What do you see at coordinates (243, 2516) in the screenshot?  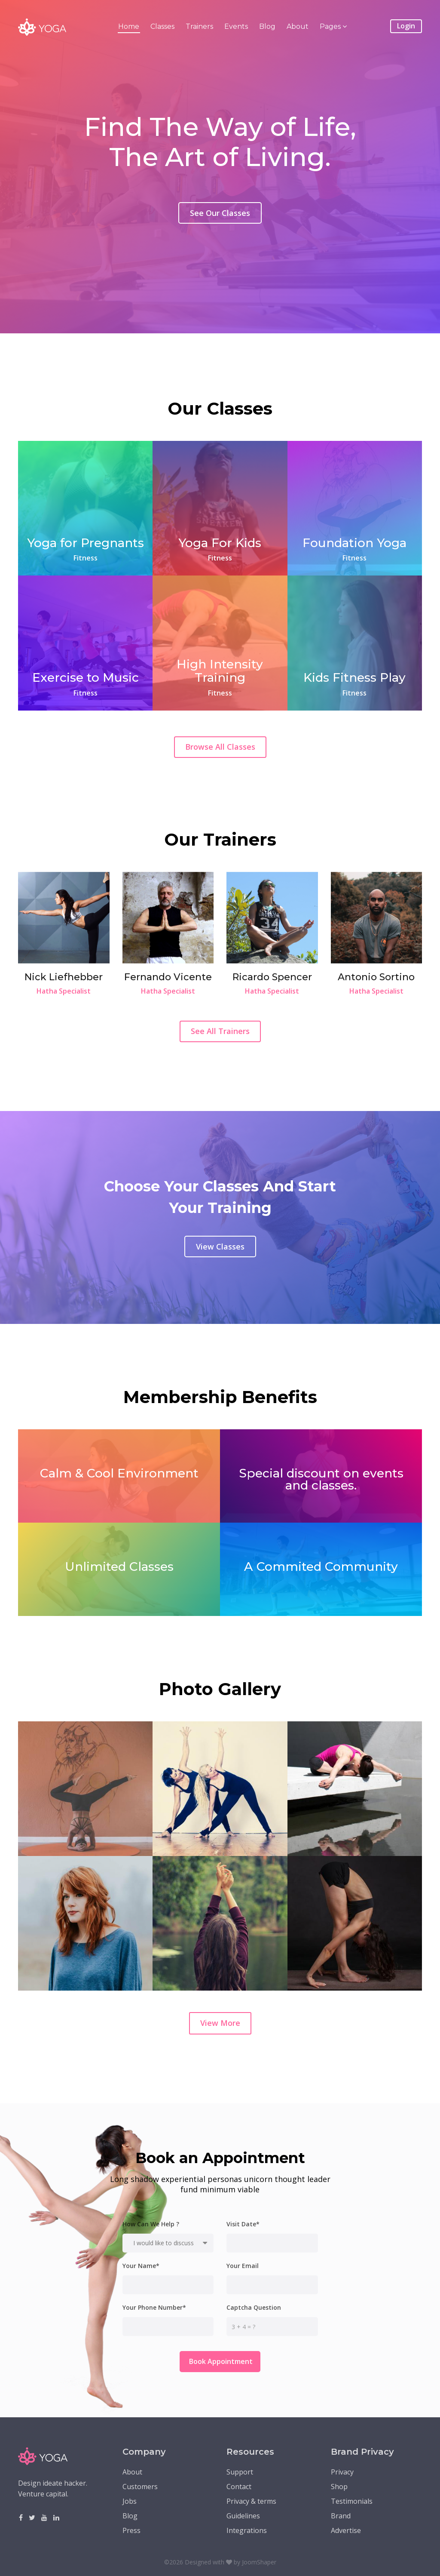 I see `Guidelines` at bounding box center [243, 2516].